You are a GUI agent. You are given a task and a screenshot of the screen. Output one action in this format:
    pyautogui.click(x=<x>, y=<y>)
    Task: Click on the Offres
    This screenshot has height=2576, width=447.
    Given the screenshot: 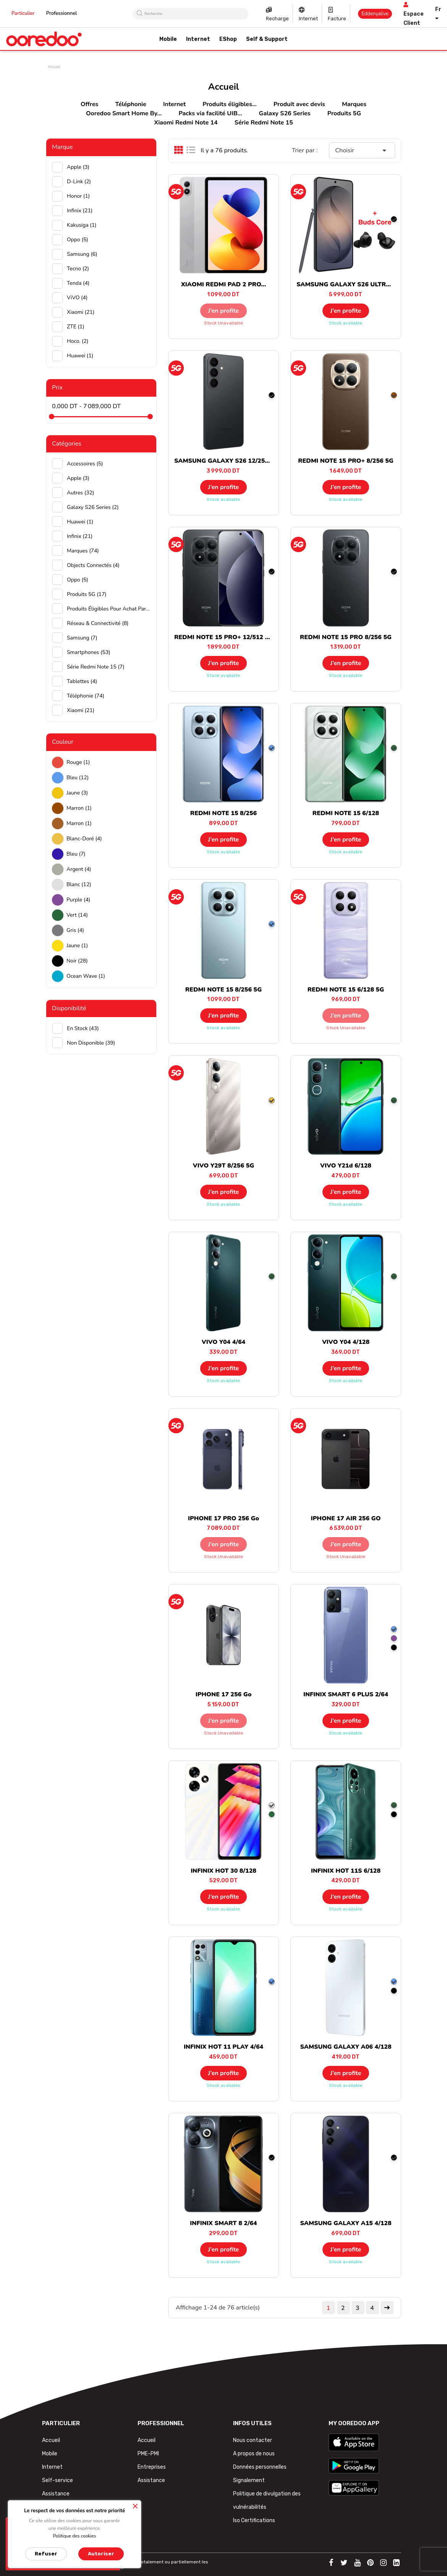 What is the action you would take?
    pyautogui.click(x=89, y=104)
    